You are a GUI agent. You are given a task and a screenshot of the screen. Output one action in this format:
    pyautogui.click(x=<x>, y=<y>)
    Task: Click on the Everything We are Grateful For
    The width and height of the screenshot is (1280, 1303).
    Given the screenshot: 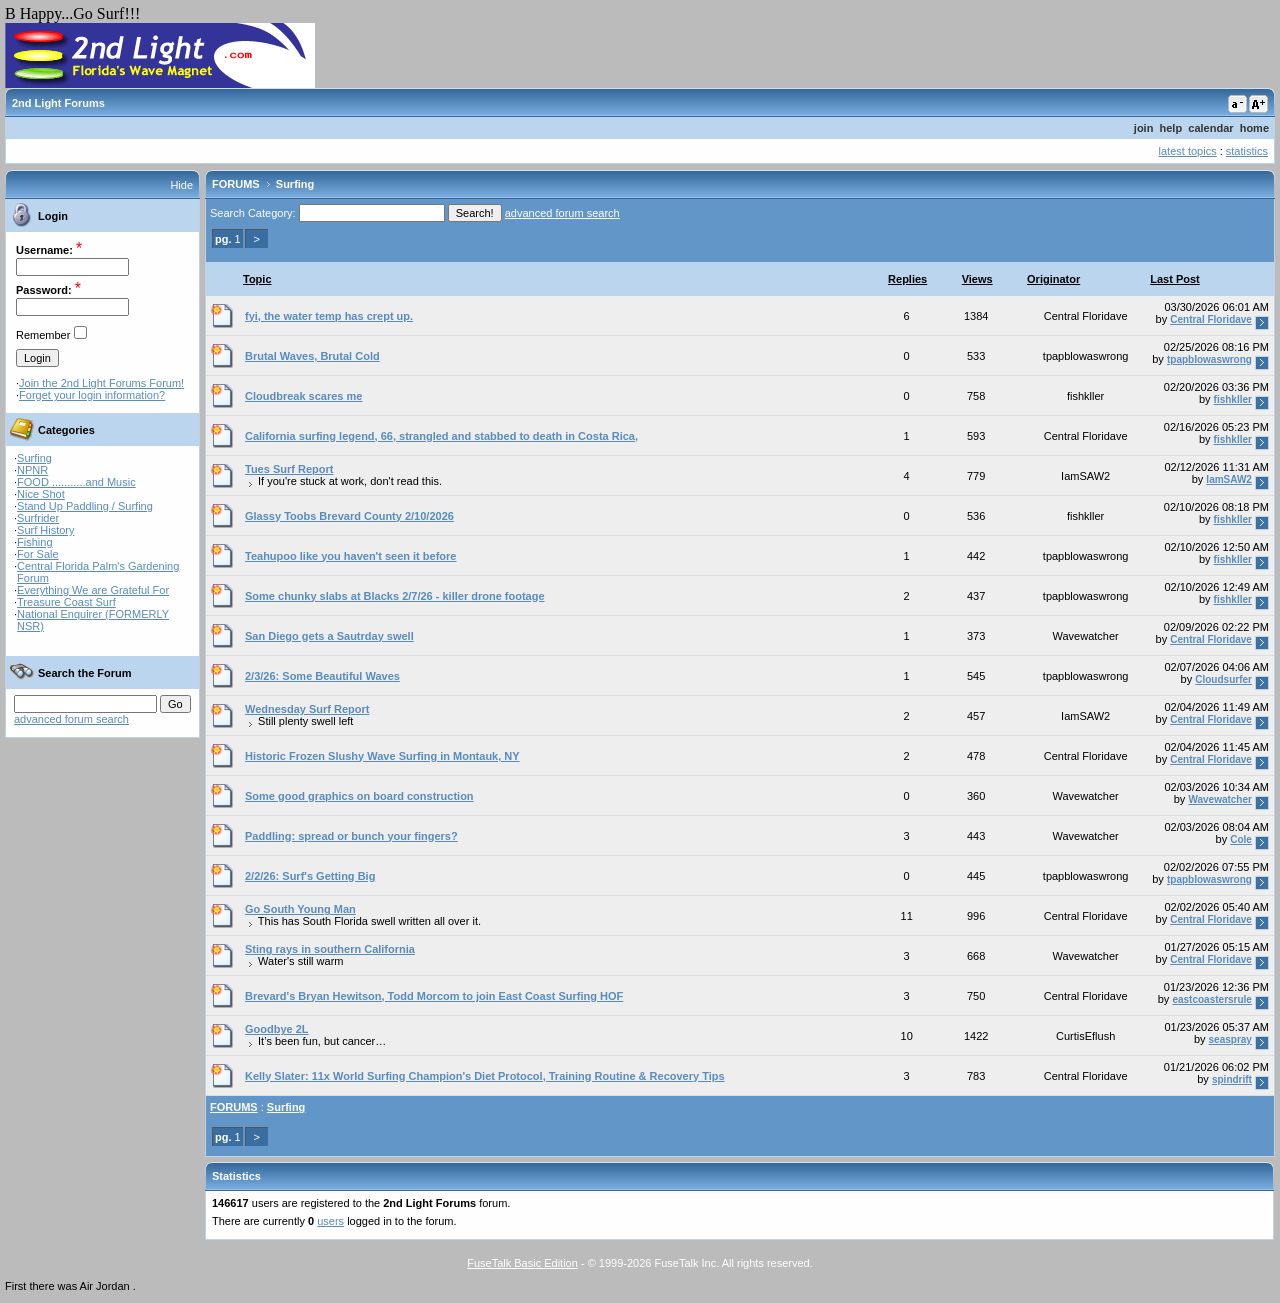 What is the action you would take?
    pyautogui.click(x=93, y=590)
    